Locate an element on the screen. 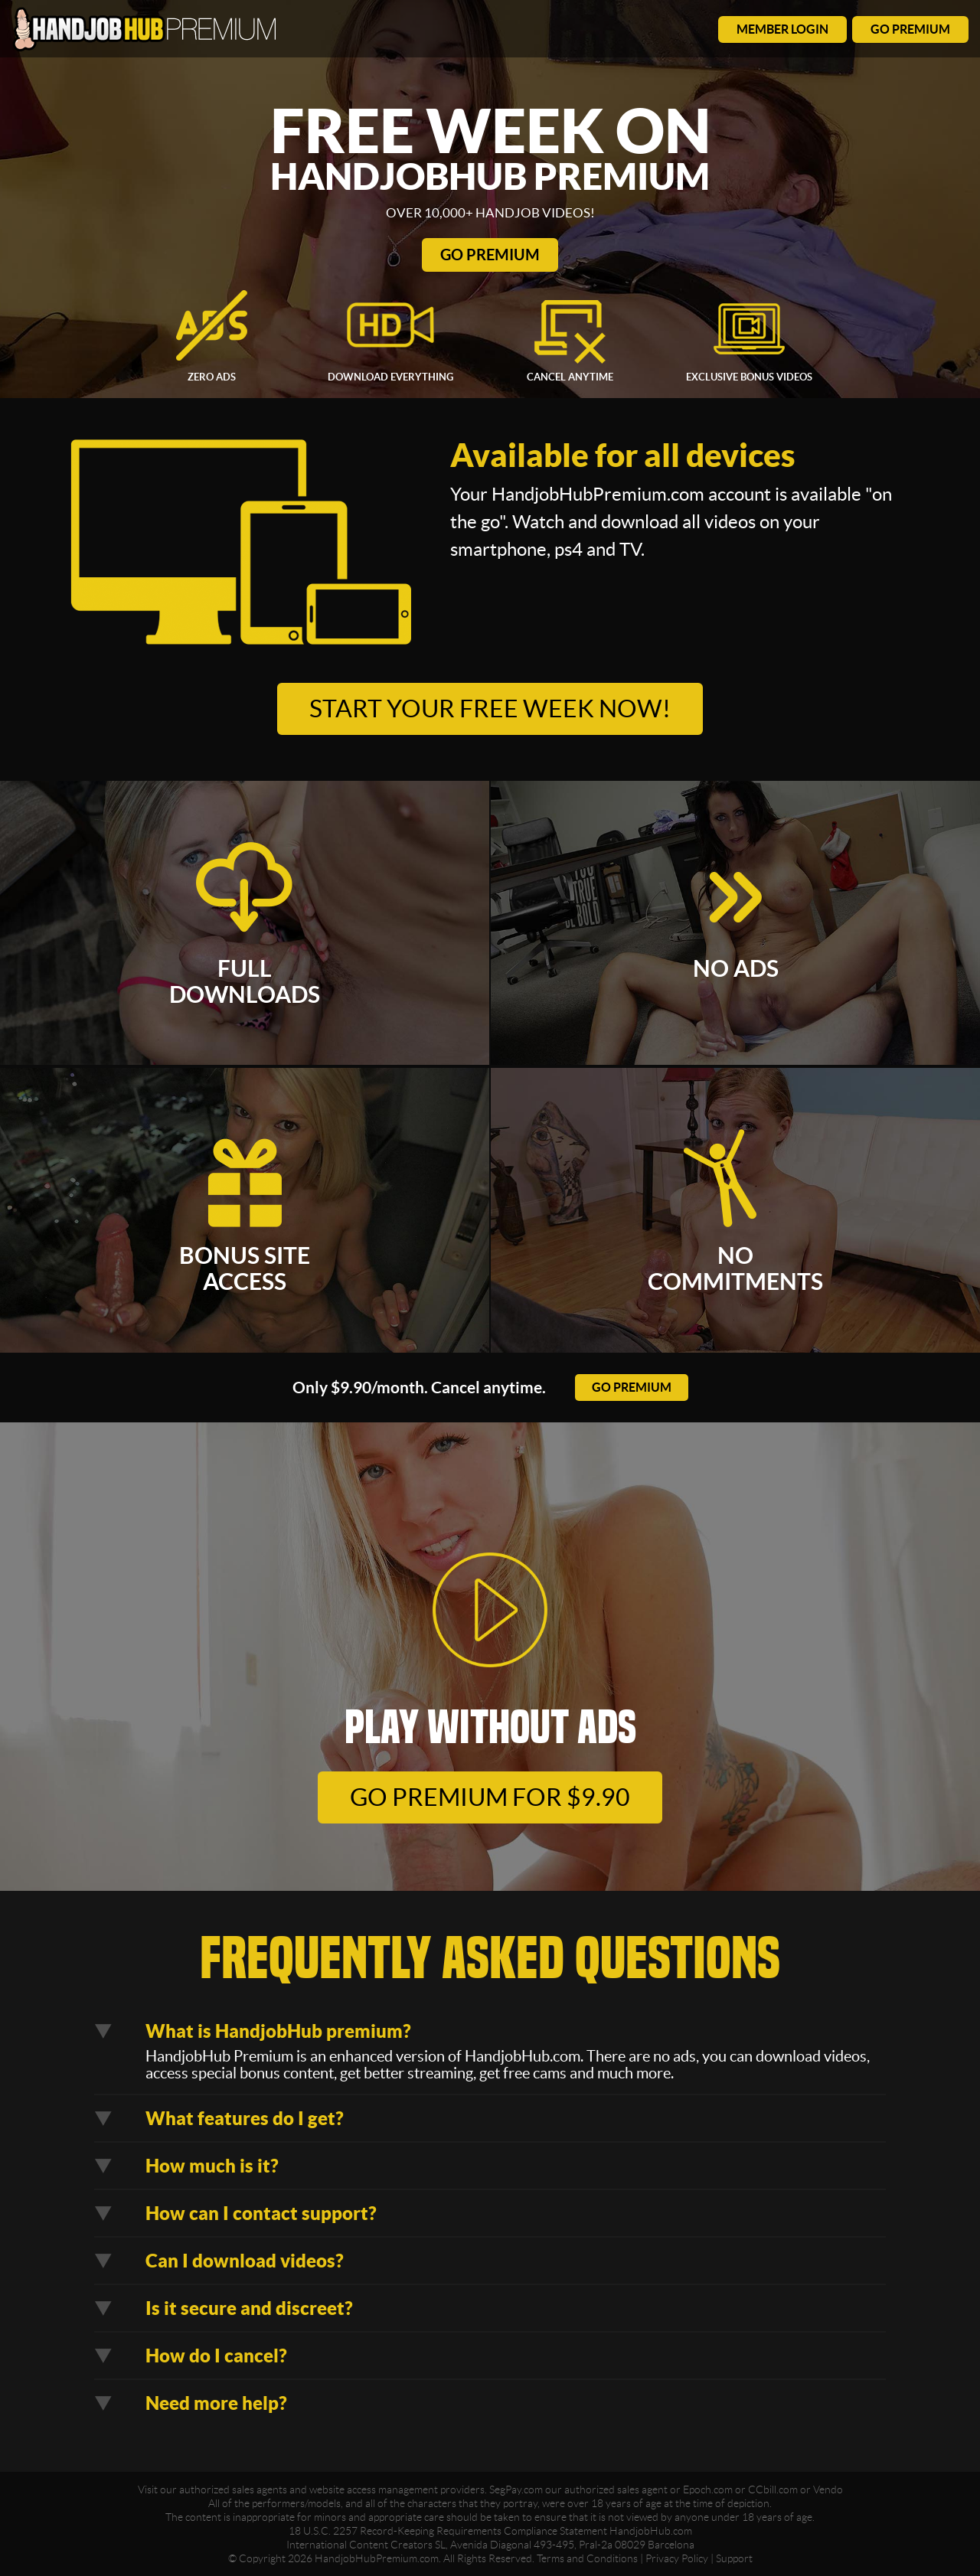 The image size is (980, 2576). Start your free week now! is located at coordinates (490, 708).